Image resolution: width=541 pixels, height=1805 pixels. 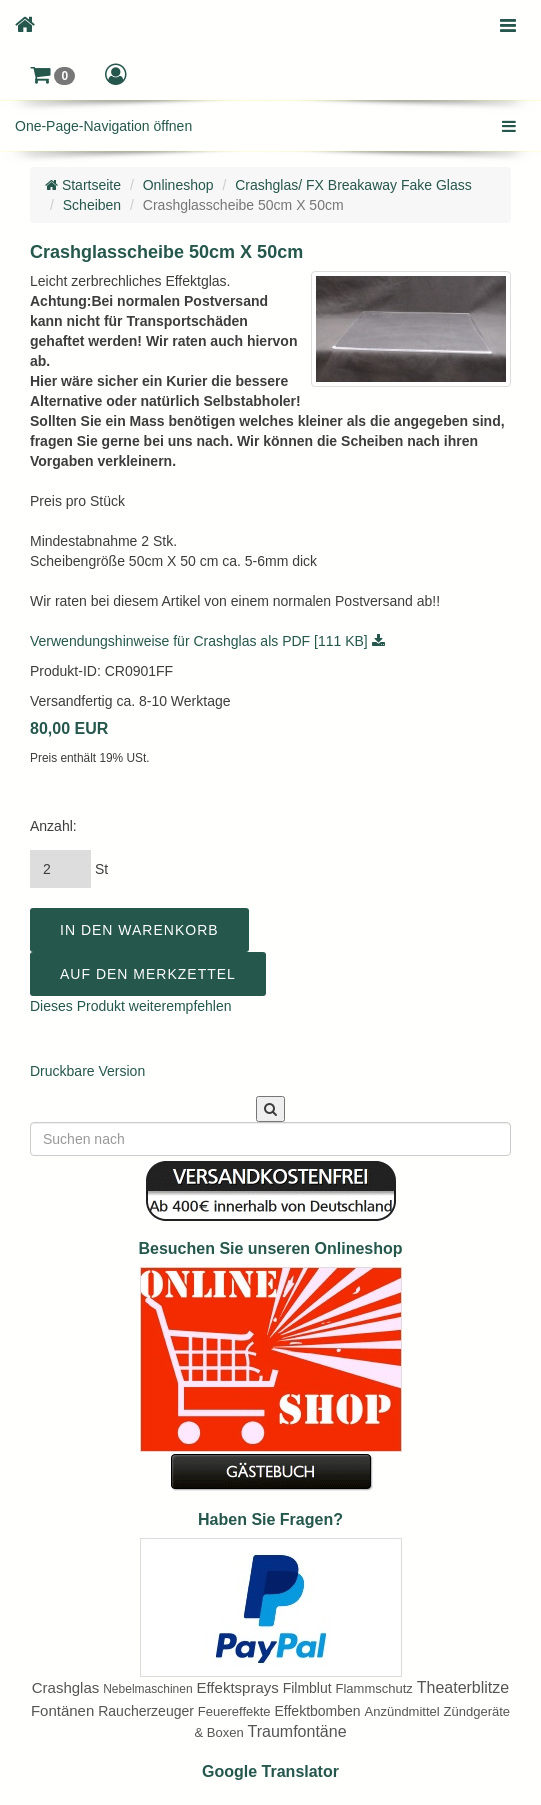 What do you see at coordinates (62, 1710) in the screenshot?
I see `Fontänen` at bounding box center [62, 1710].